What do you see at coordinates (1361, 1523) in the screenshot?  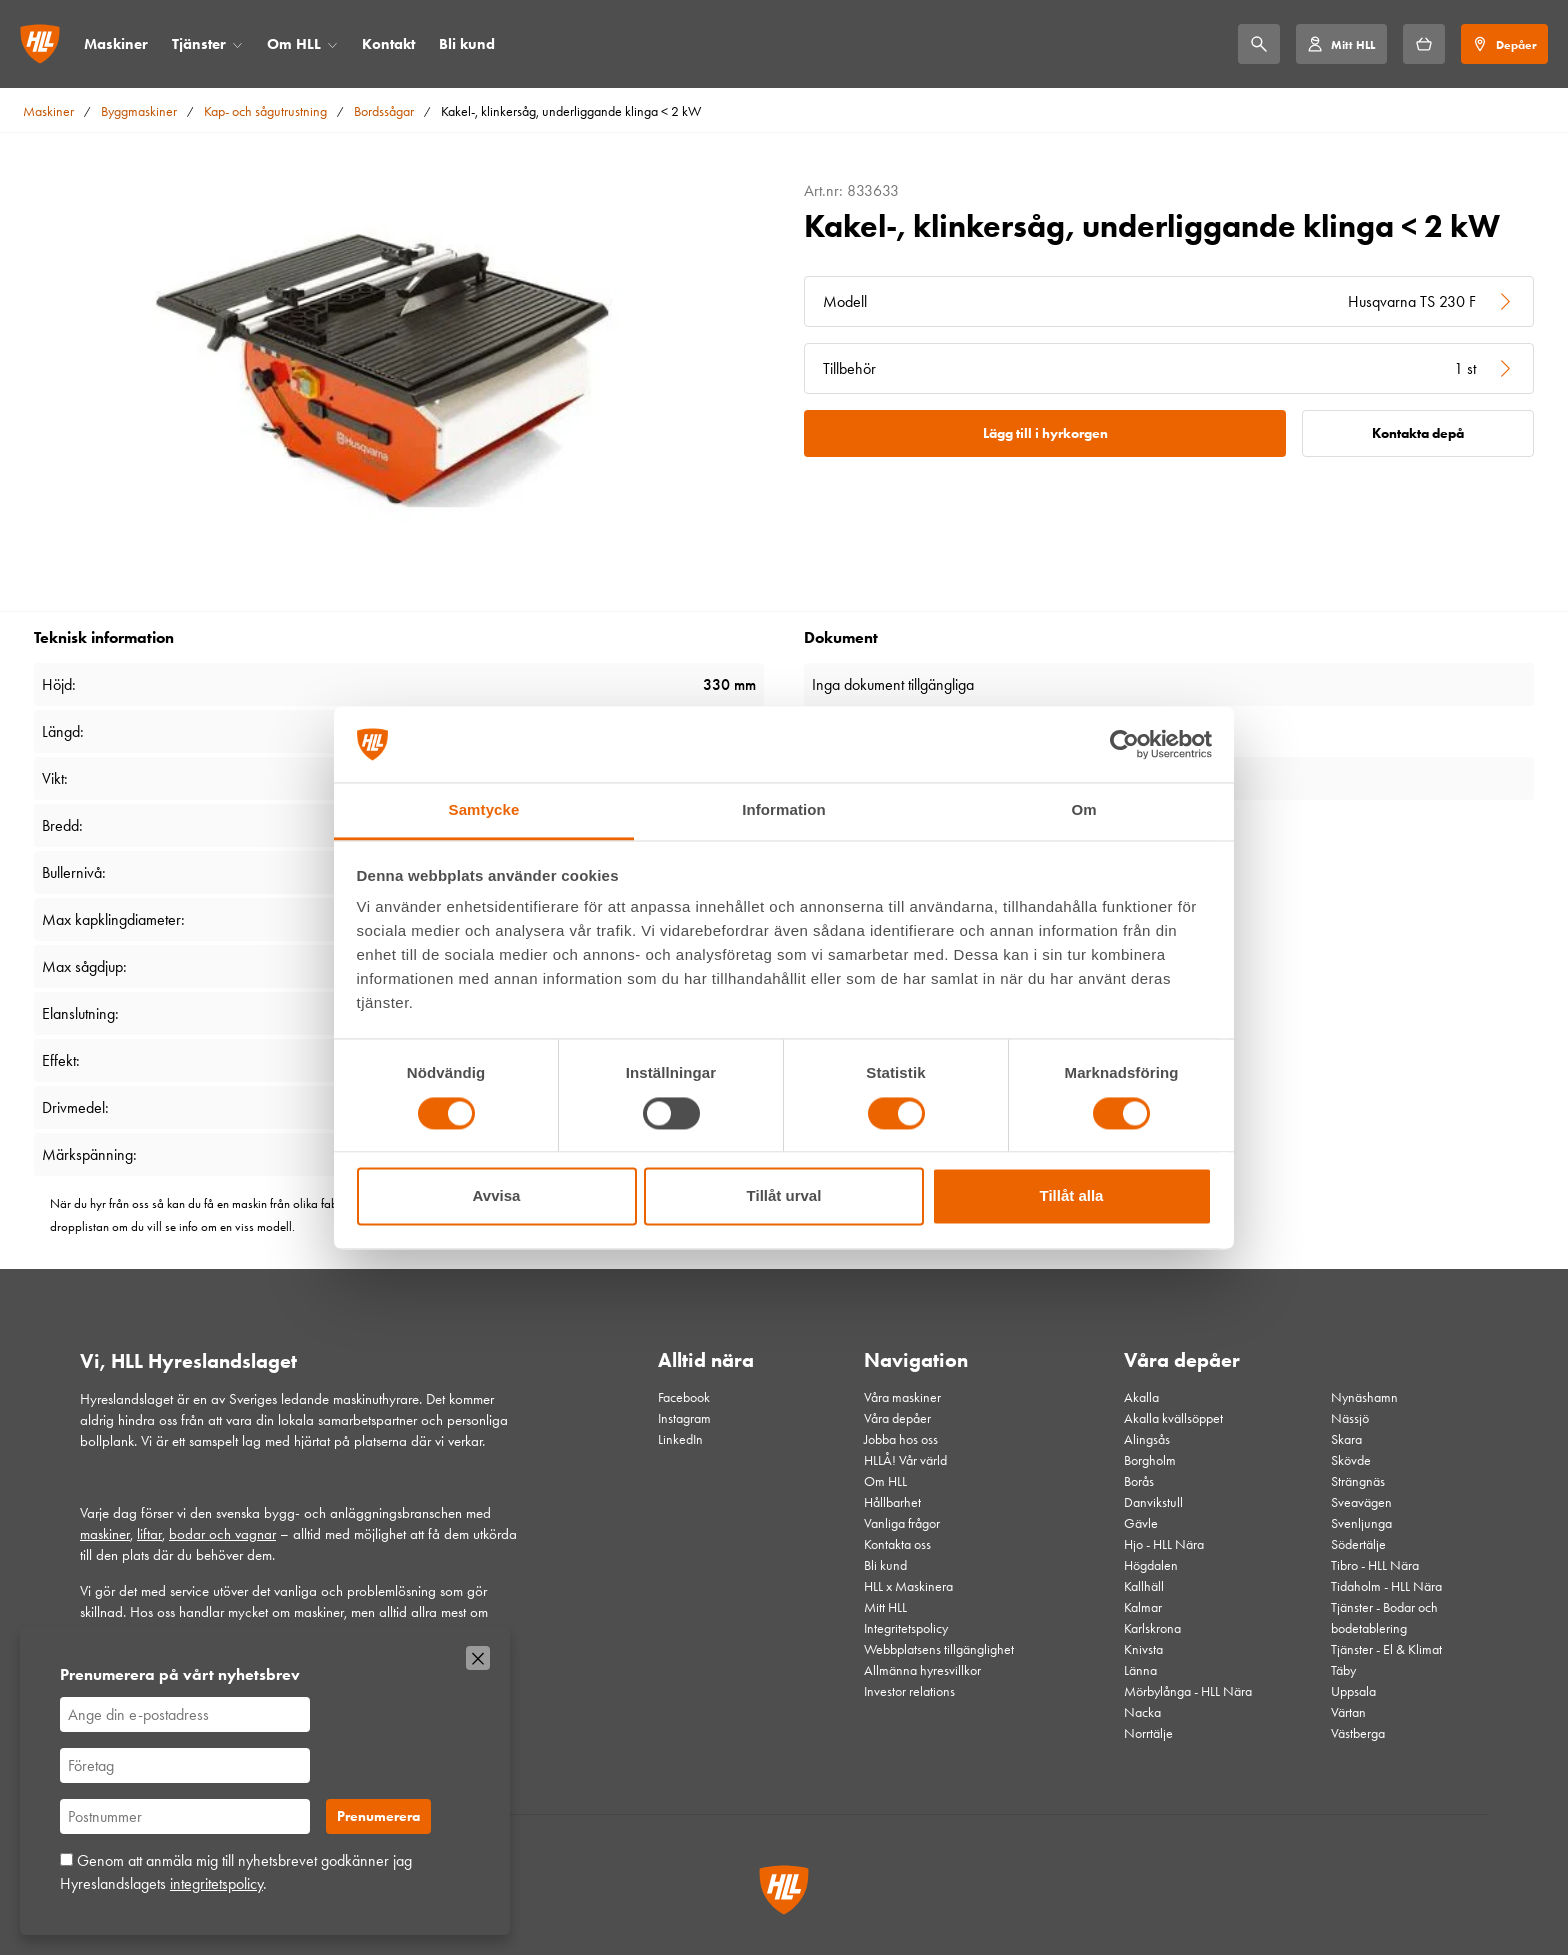 I see `Svenljunga` at bounding box center [1361, 1523].